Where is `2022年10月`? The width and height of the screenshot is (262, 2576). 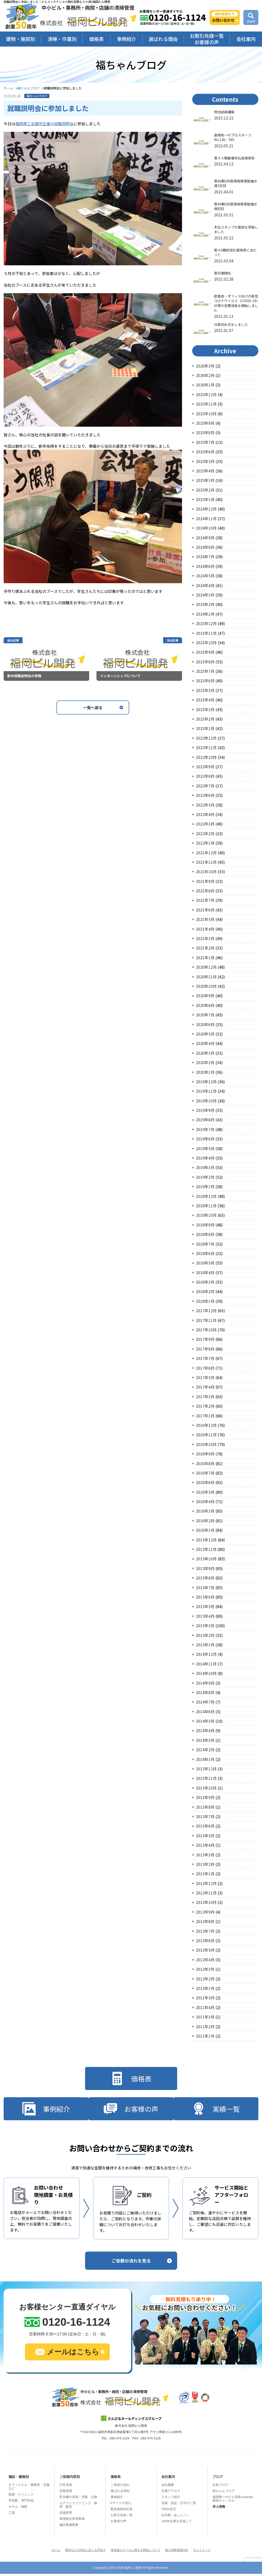
2022年10月 is located at coordinates (206, 749).